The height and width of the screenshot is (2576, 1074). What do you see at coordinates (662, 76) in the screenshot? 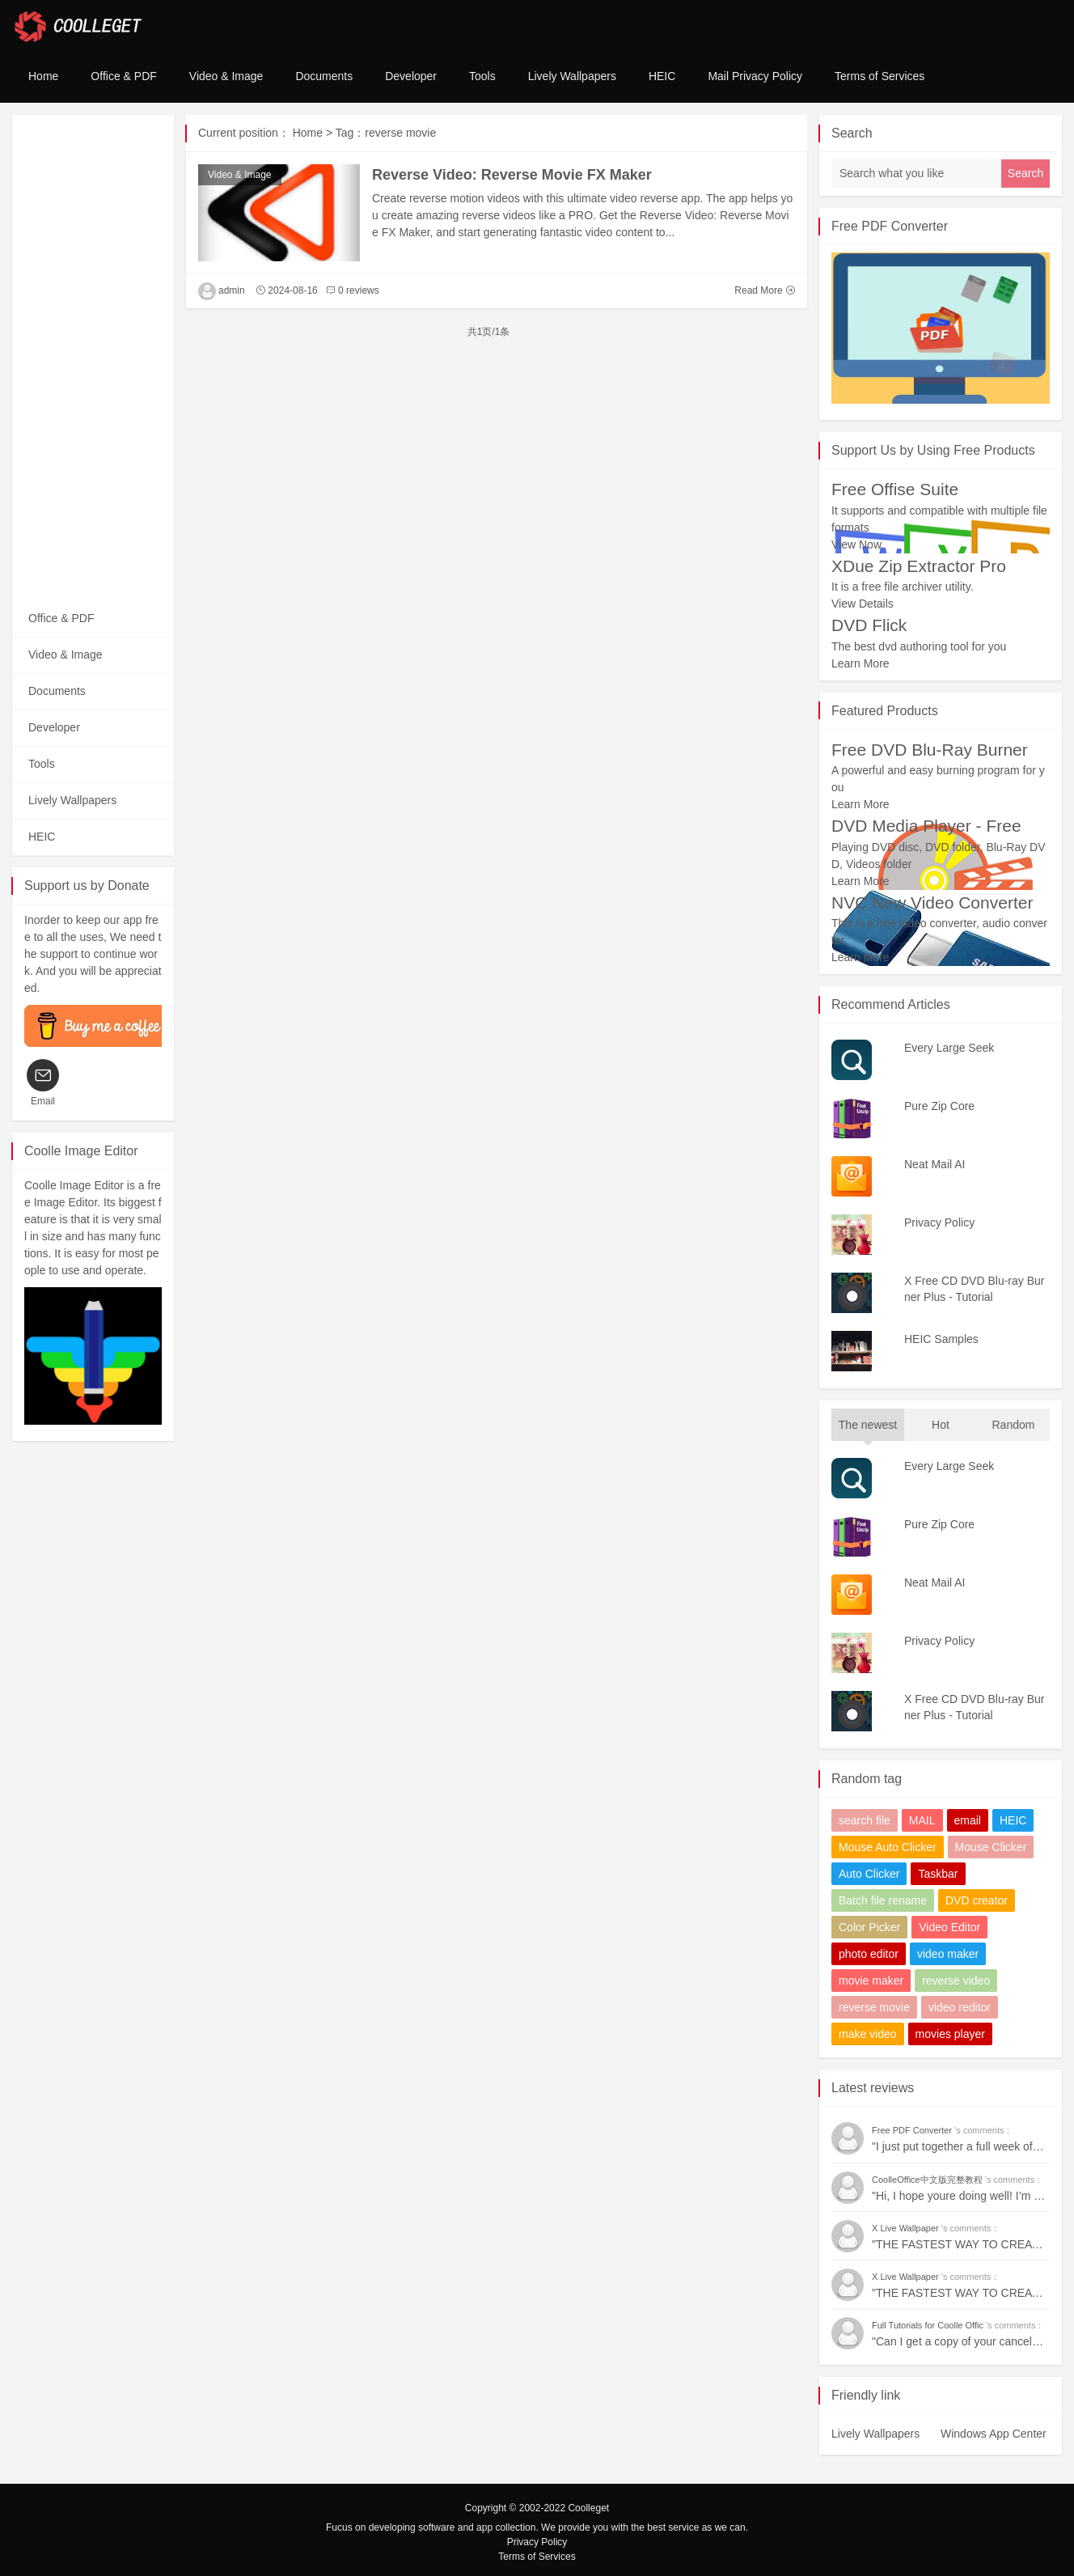
I see `HEIC` at bounding box center [662, 76].